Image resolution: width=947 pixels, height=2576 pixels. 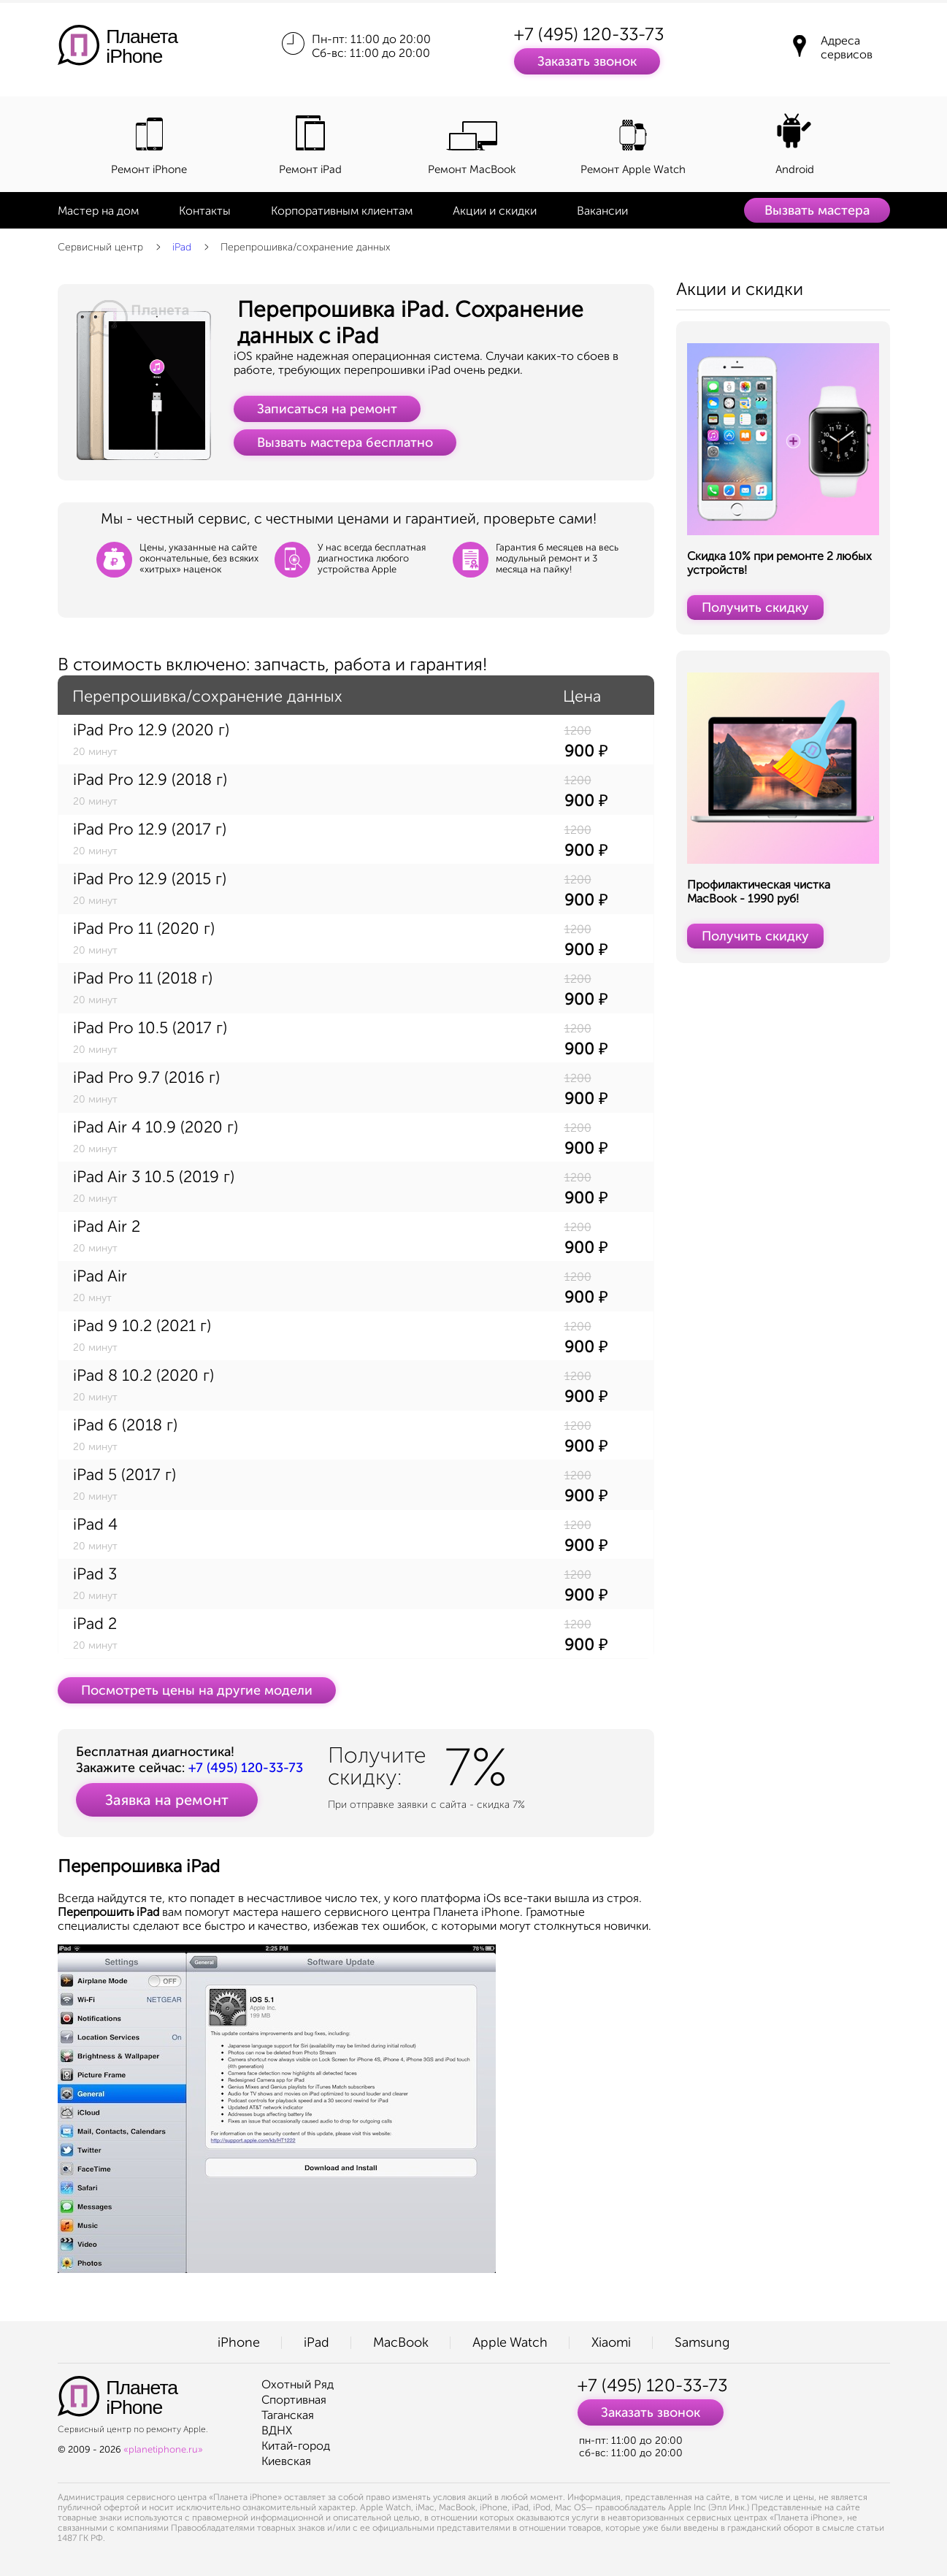 What do you see at coordinates (847, 47) in the screenshot?
I see `Адреса сервисов` at bounding box center [847, 47].